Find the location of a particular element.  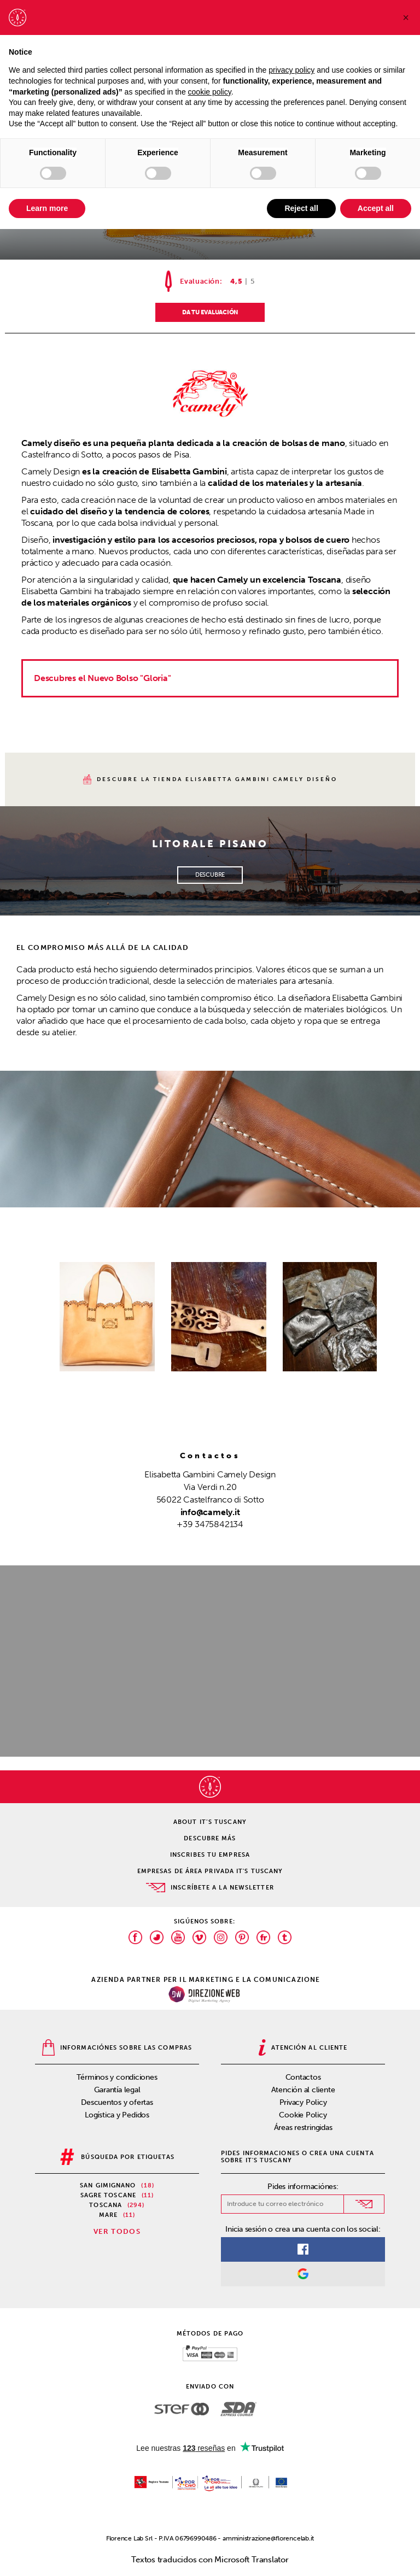

Privacy Policy is located at coordinates (303, 2102).